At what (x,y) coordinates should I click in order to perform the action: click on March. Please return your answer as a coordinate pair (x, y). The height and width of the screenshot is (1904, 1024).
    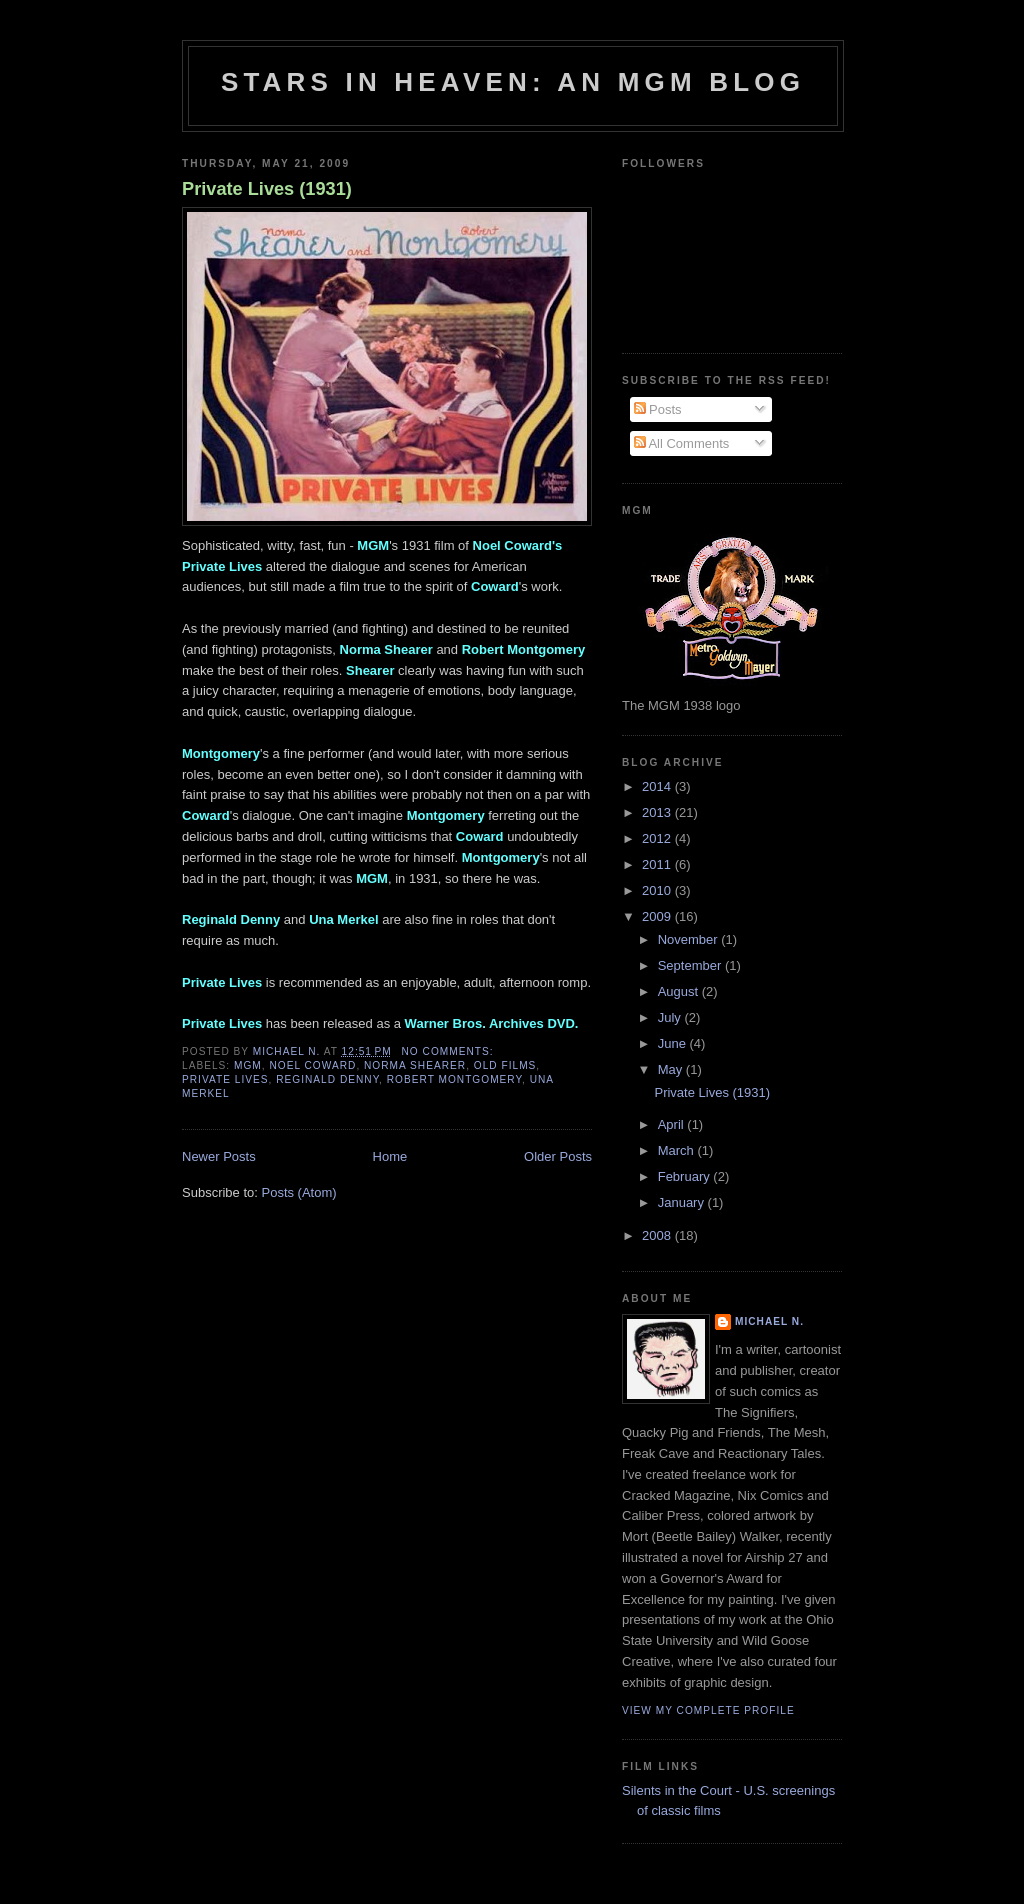
    Looking at the image, I should click on (678, 1150).